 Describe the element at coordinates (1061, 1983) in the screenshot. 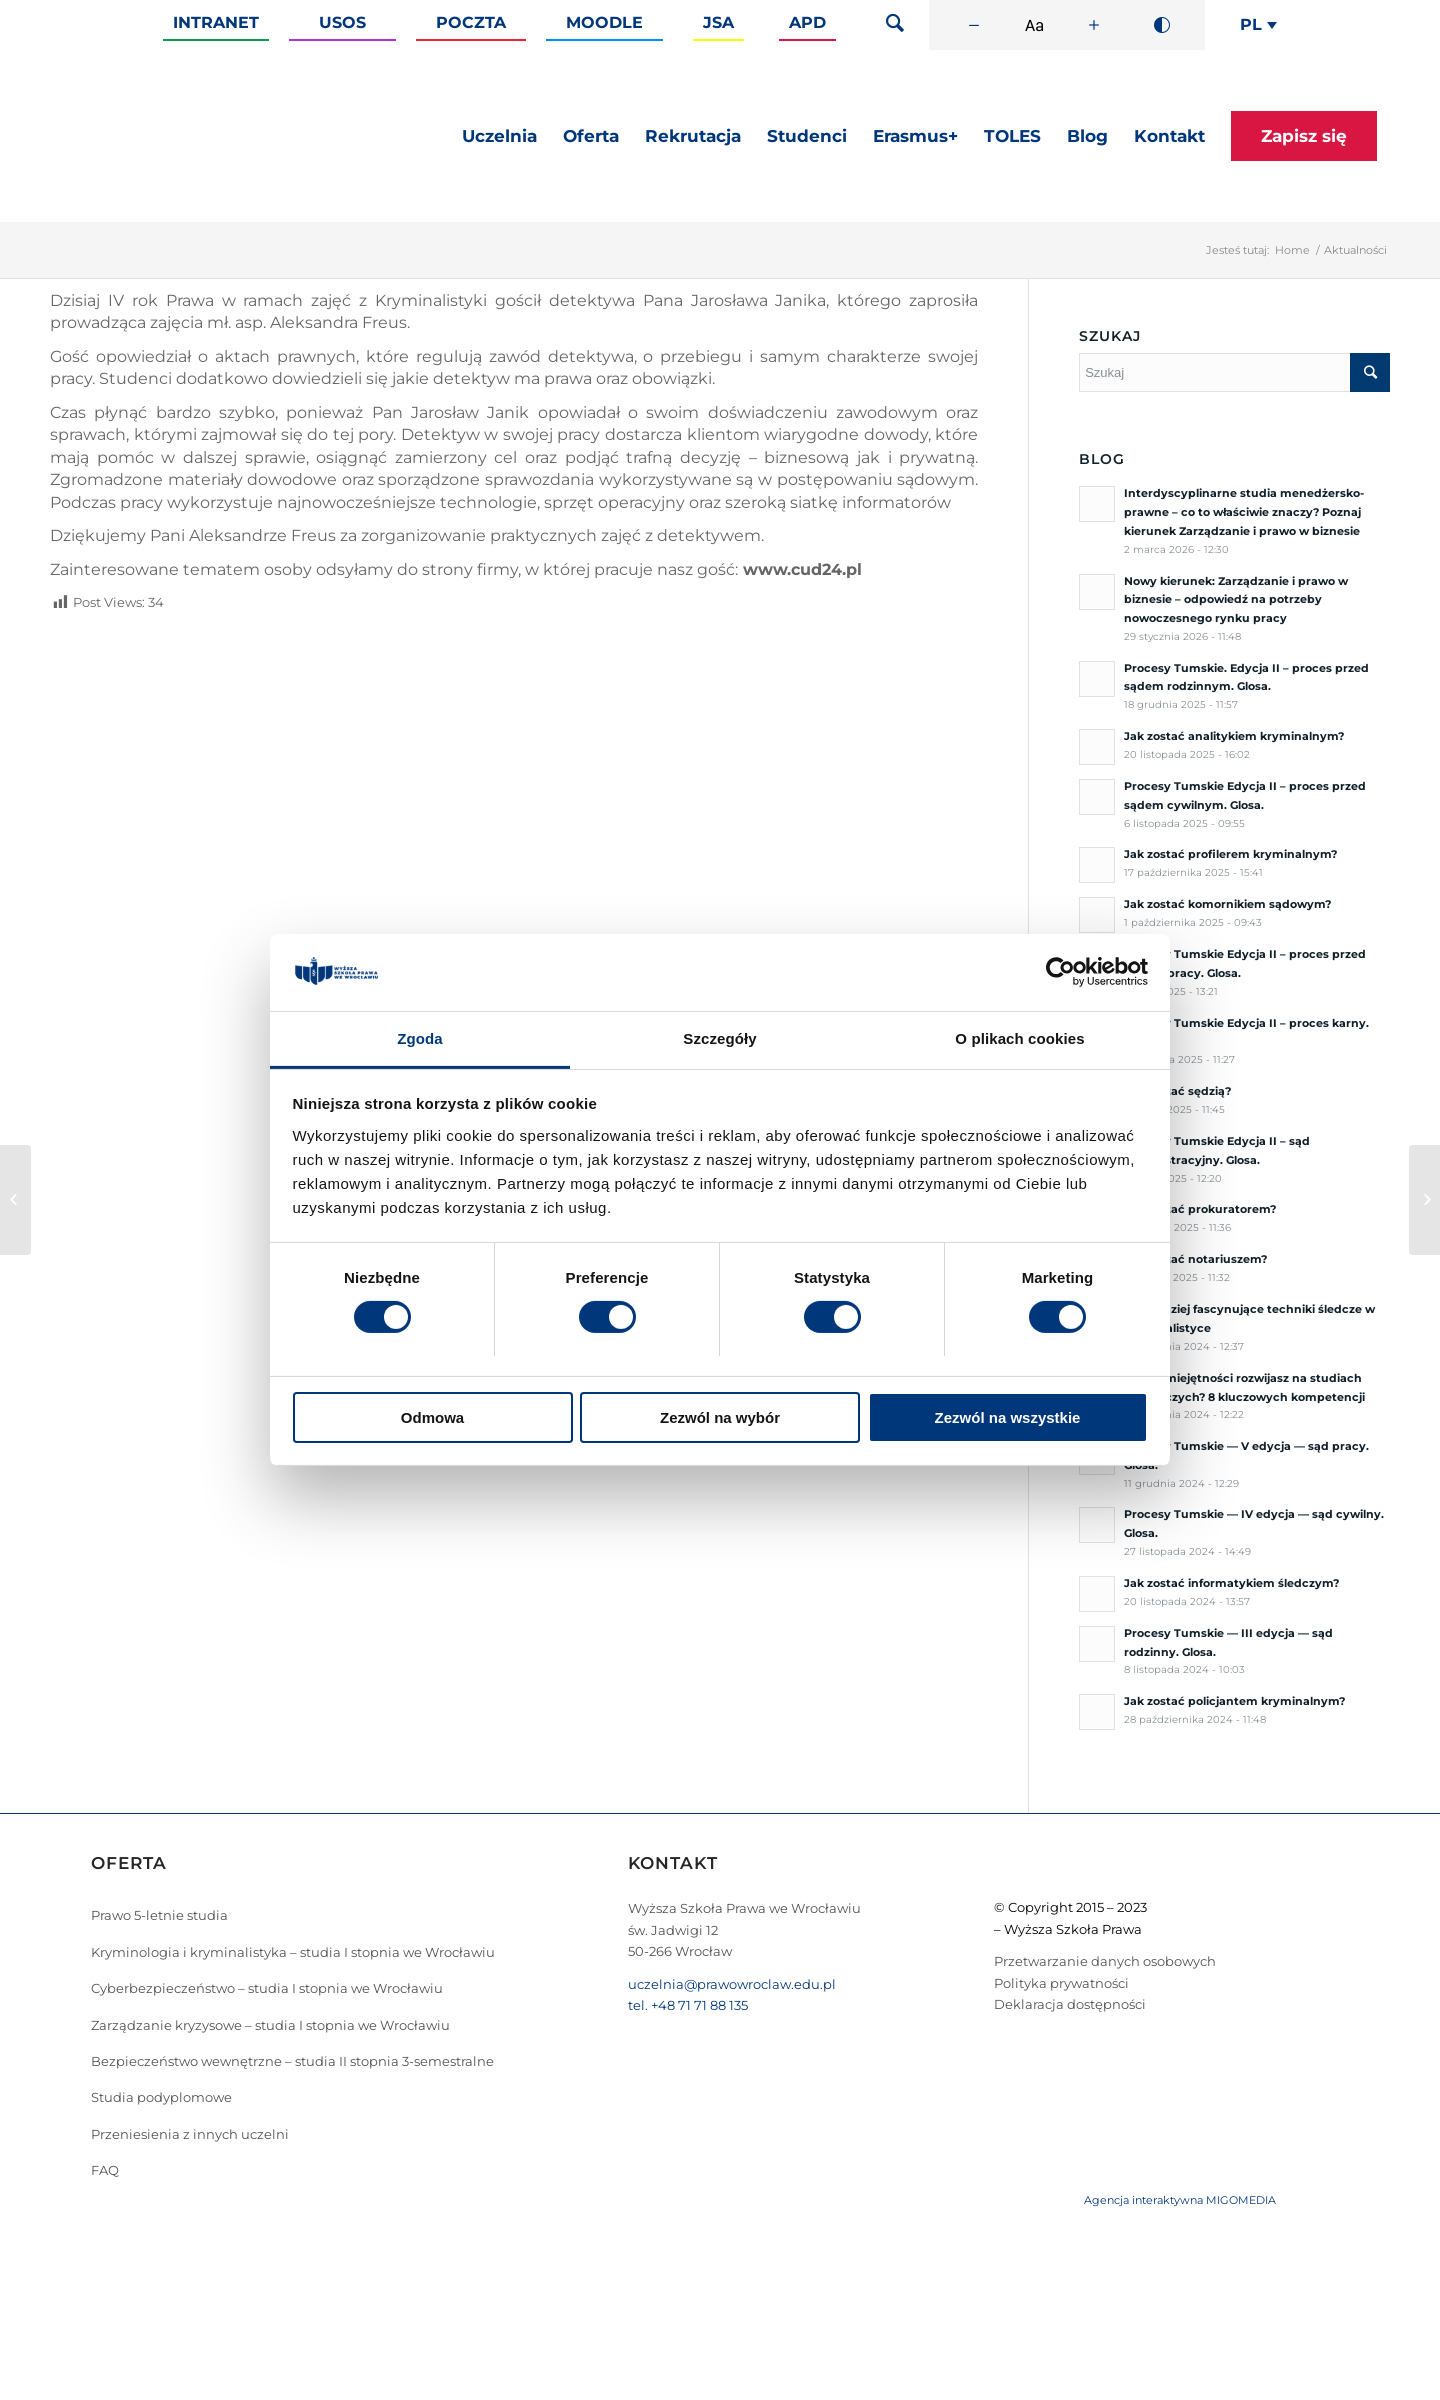

I see `Polityka prywatności` at that location.